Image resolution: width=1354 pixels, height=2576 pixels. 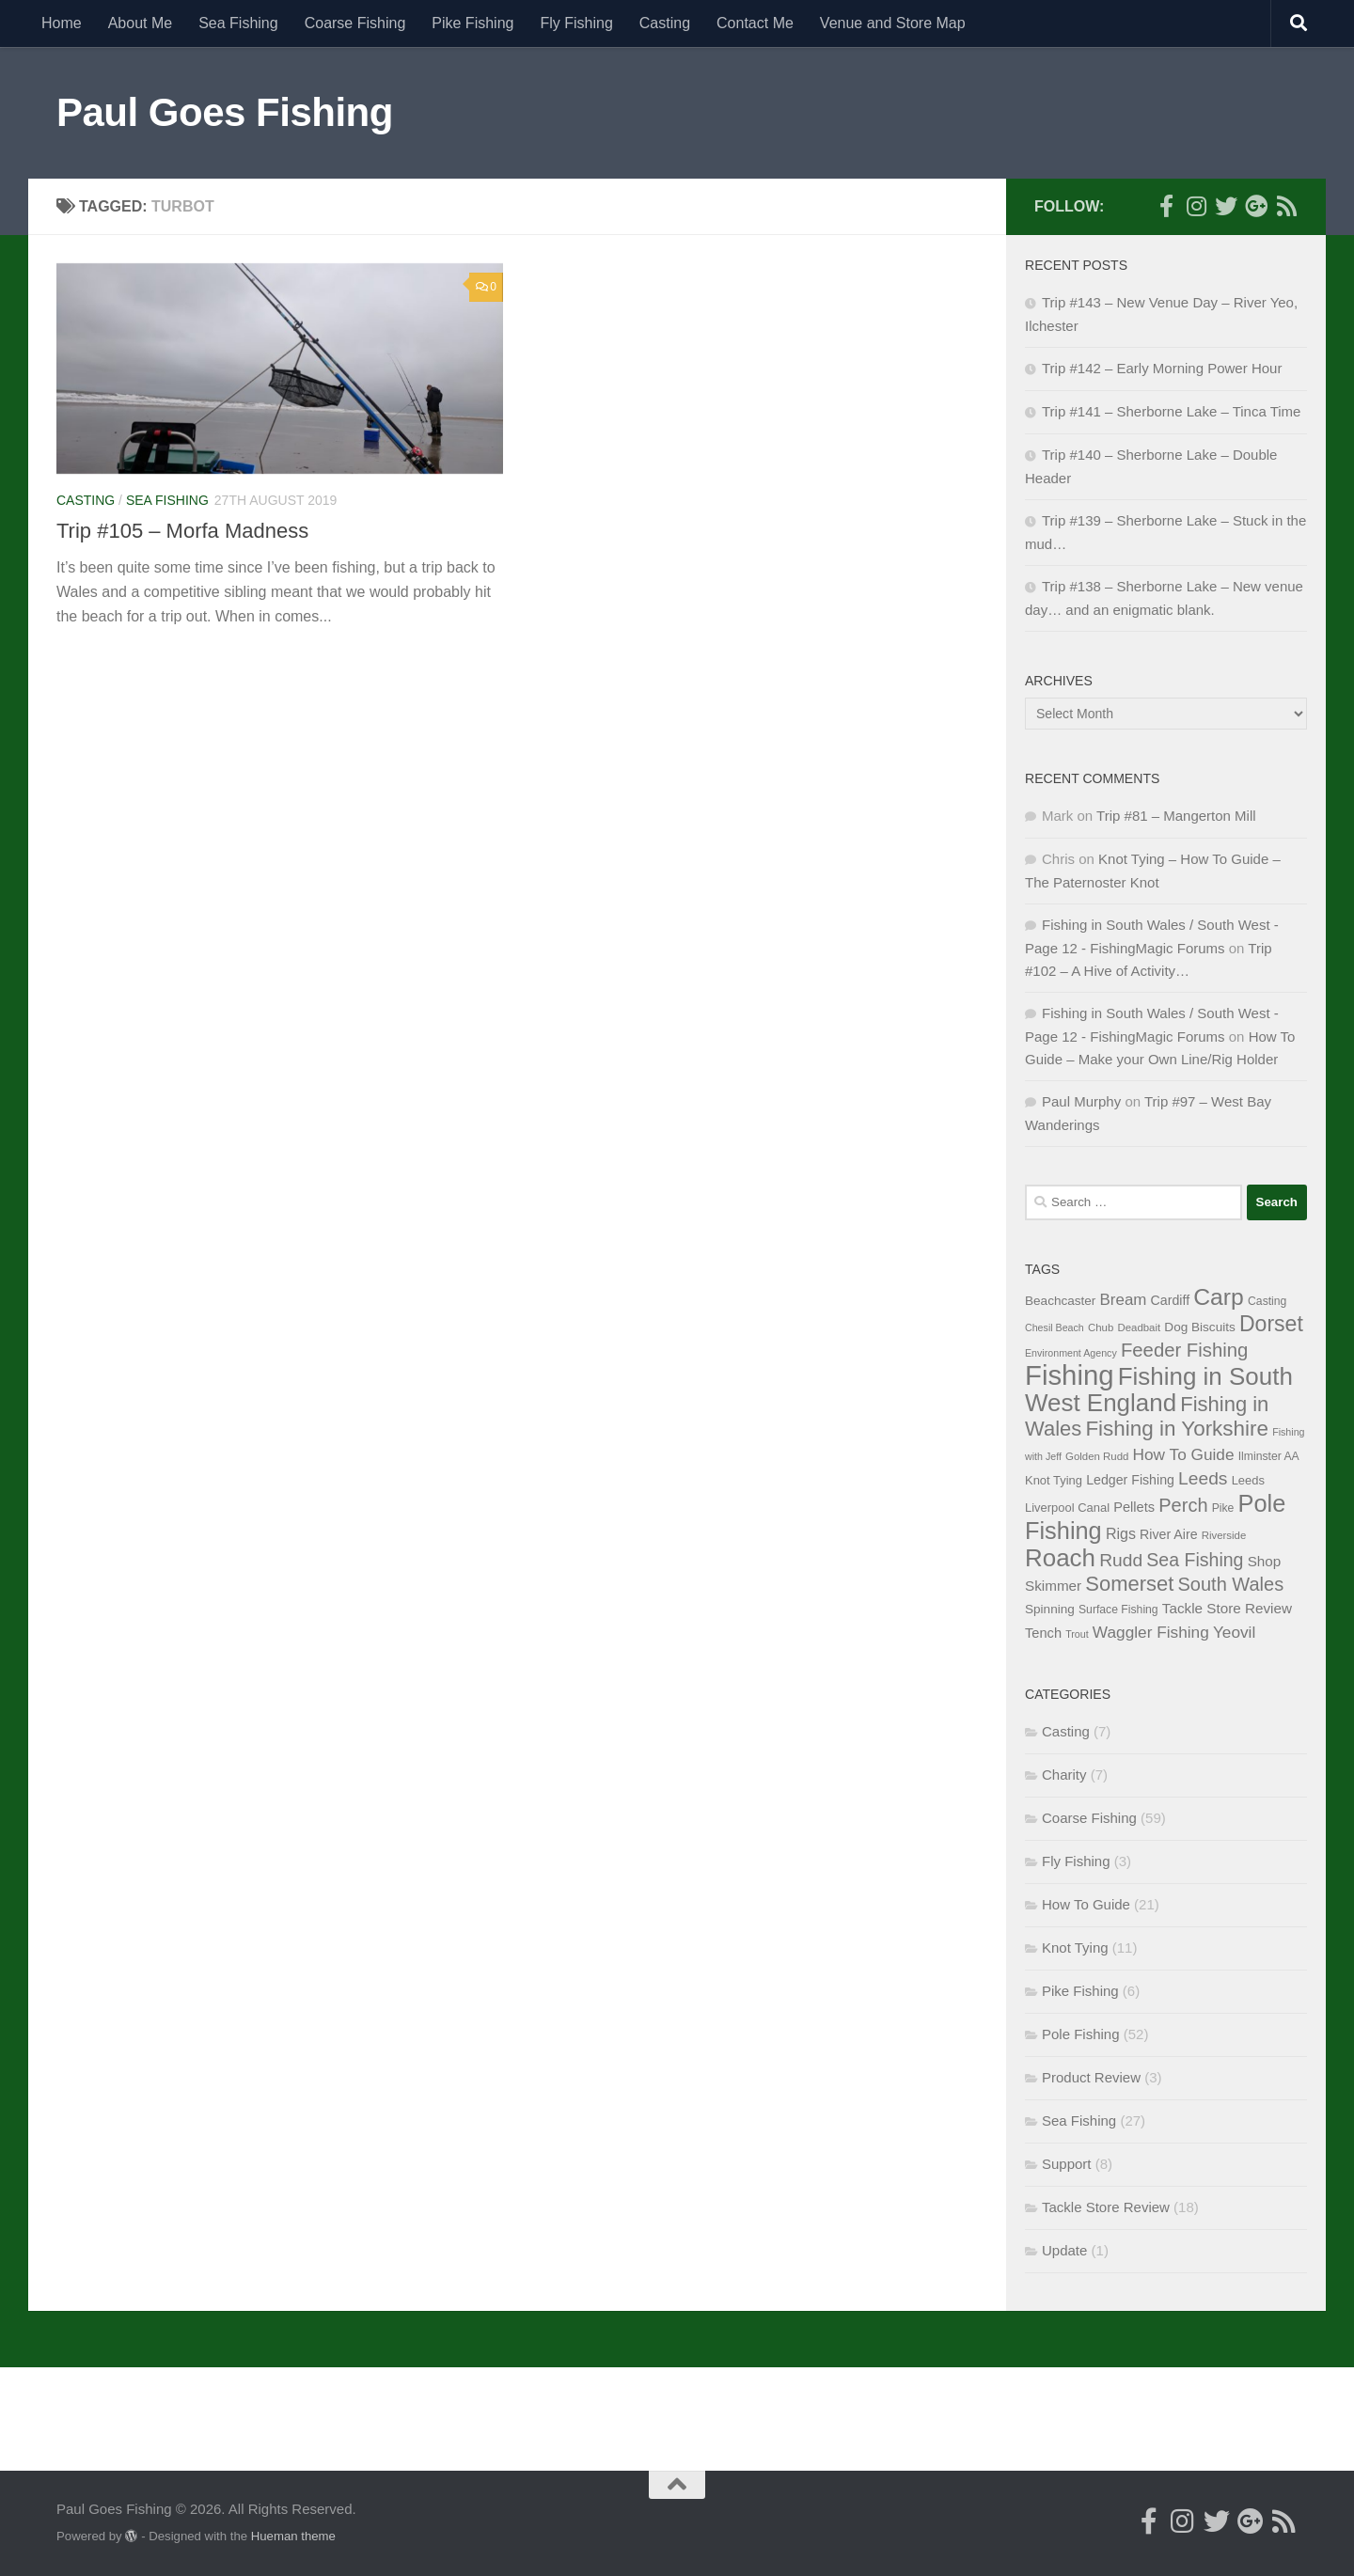 I want to click on Skimmer [Skimmer (13 items)], so click(x=1053, y=1586).